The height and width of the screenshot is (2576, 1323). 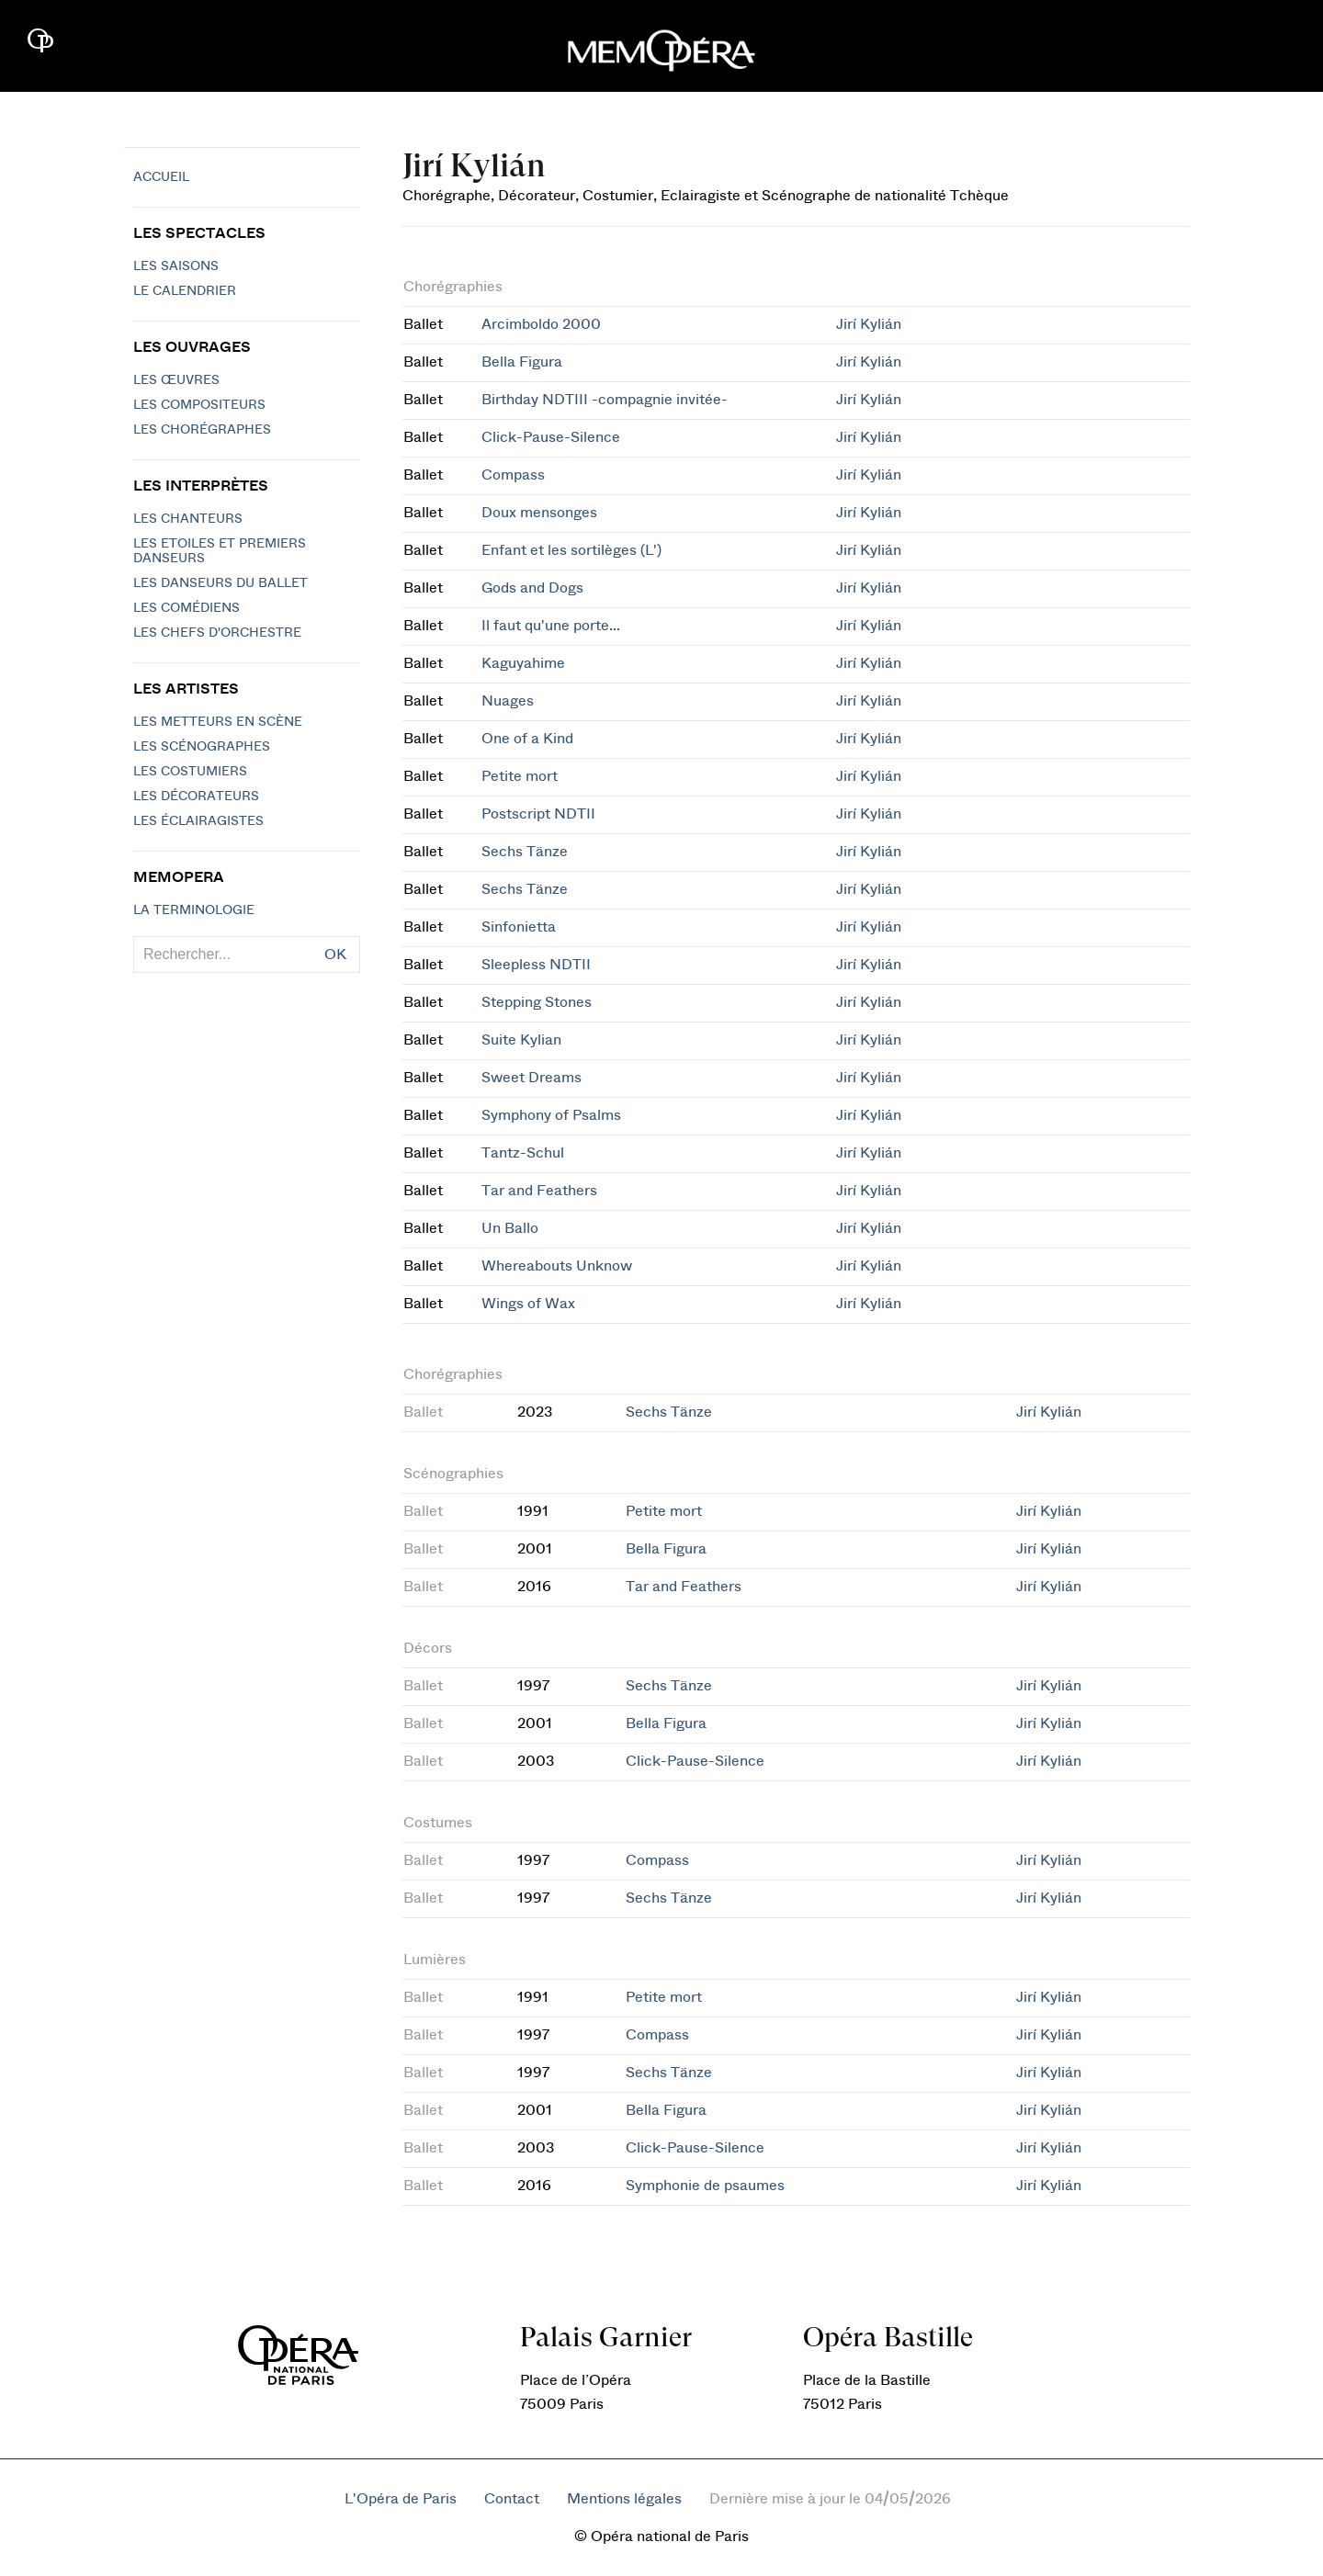 What do you see at coordinates (217, 722) in the screenshot?
I see `Les metteurs en scène` at bounding box center [217, 722].